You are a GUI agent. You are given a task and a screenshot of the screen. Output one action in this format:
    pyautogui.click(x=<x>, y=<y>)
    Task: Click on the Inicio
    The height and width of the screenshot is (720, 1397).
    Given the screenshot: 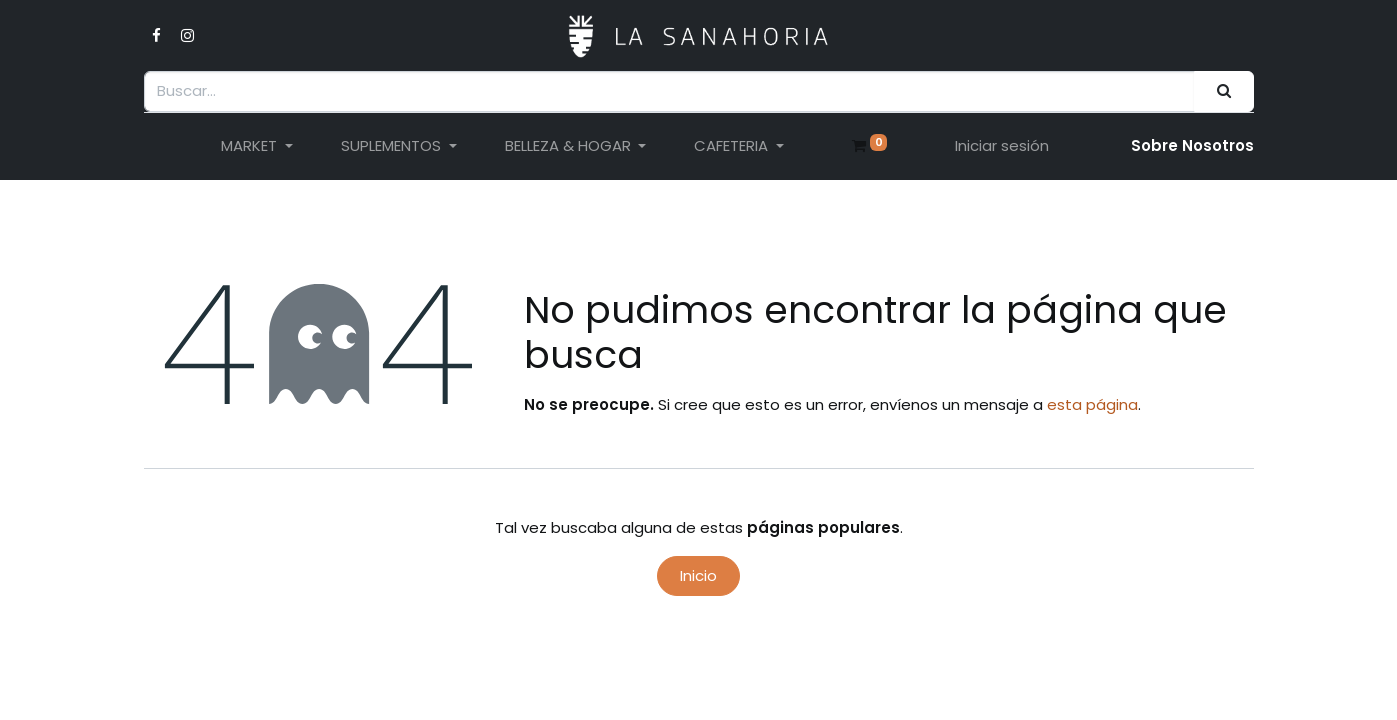 What is the action you would take?
    pyautogui.click(x=698, y=575)
    